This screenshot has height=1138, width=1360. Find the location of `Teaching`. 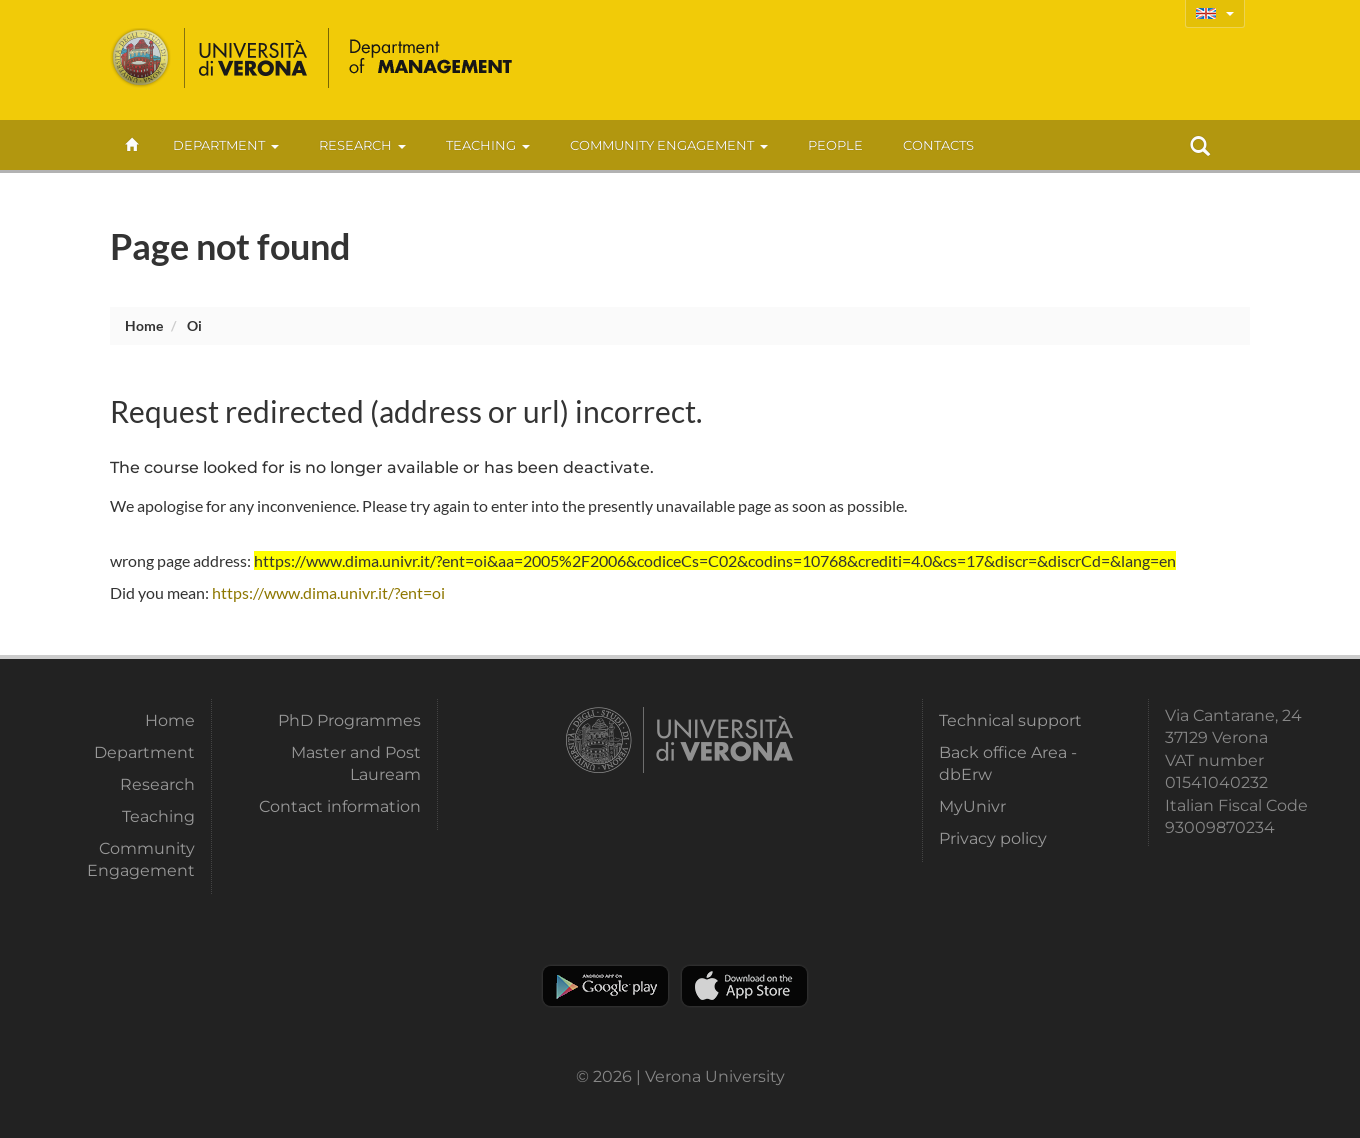

Teaching is located at coordinates (488, 145).